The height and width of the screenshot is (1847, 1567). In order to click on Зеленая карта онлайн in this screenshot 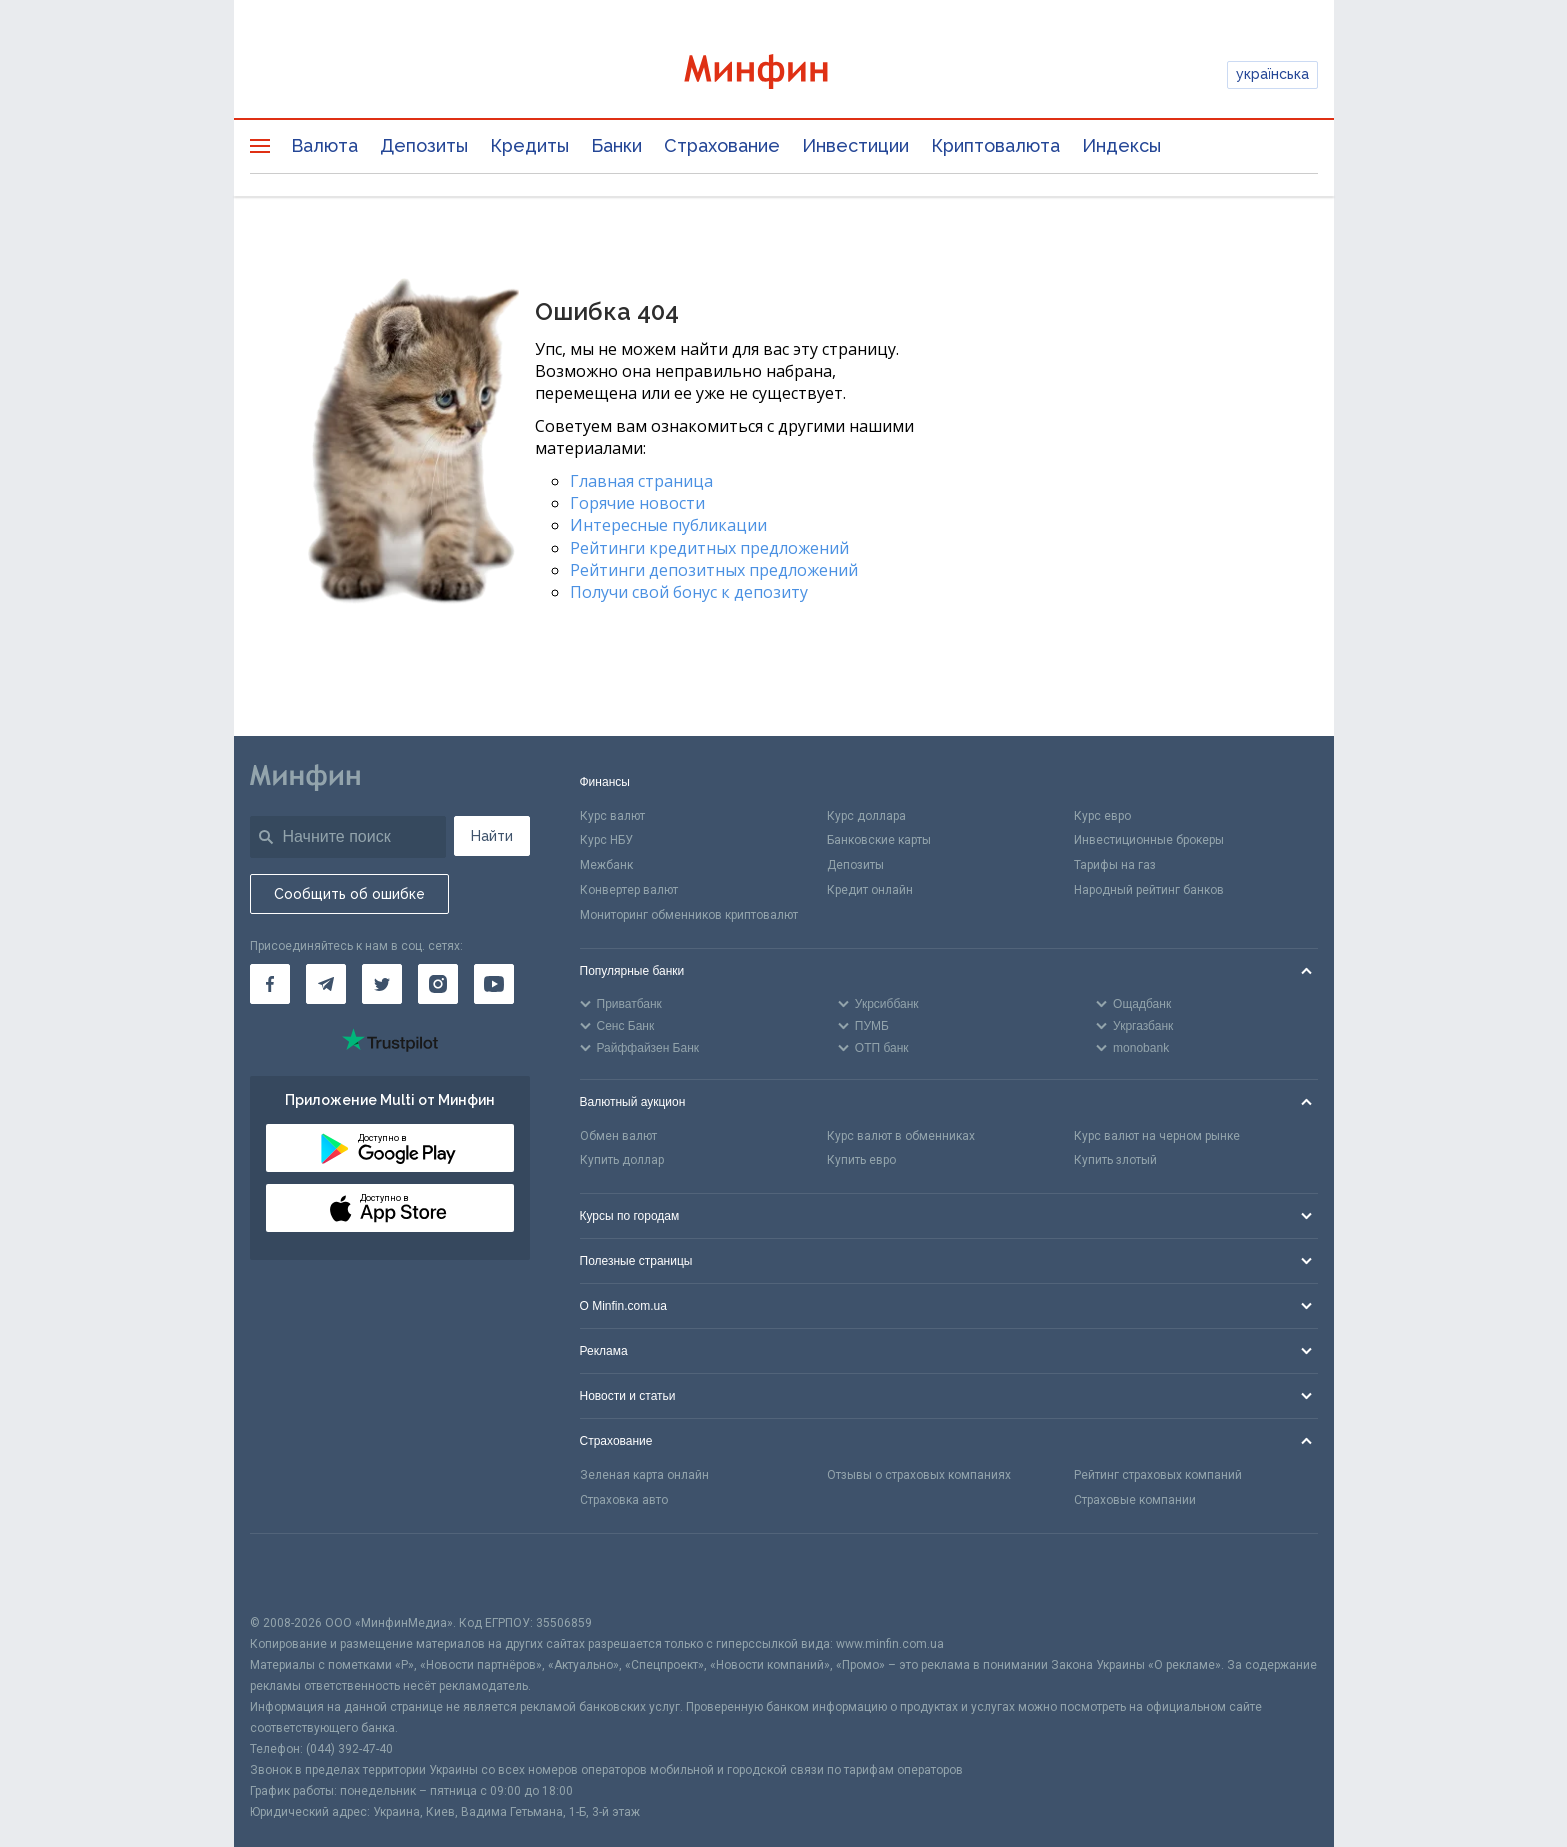, I will do `click(644, 1475)`.